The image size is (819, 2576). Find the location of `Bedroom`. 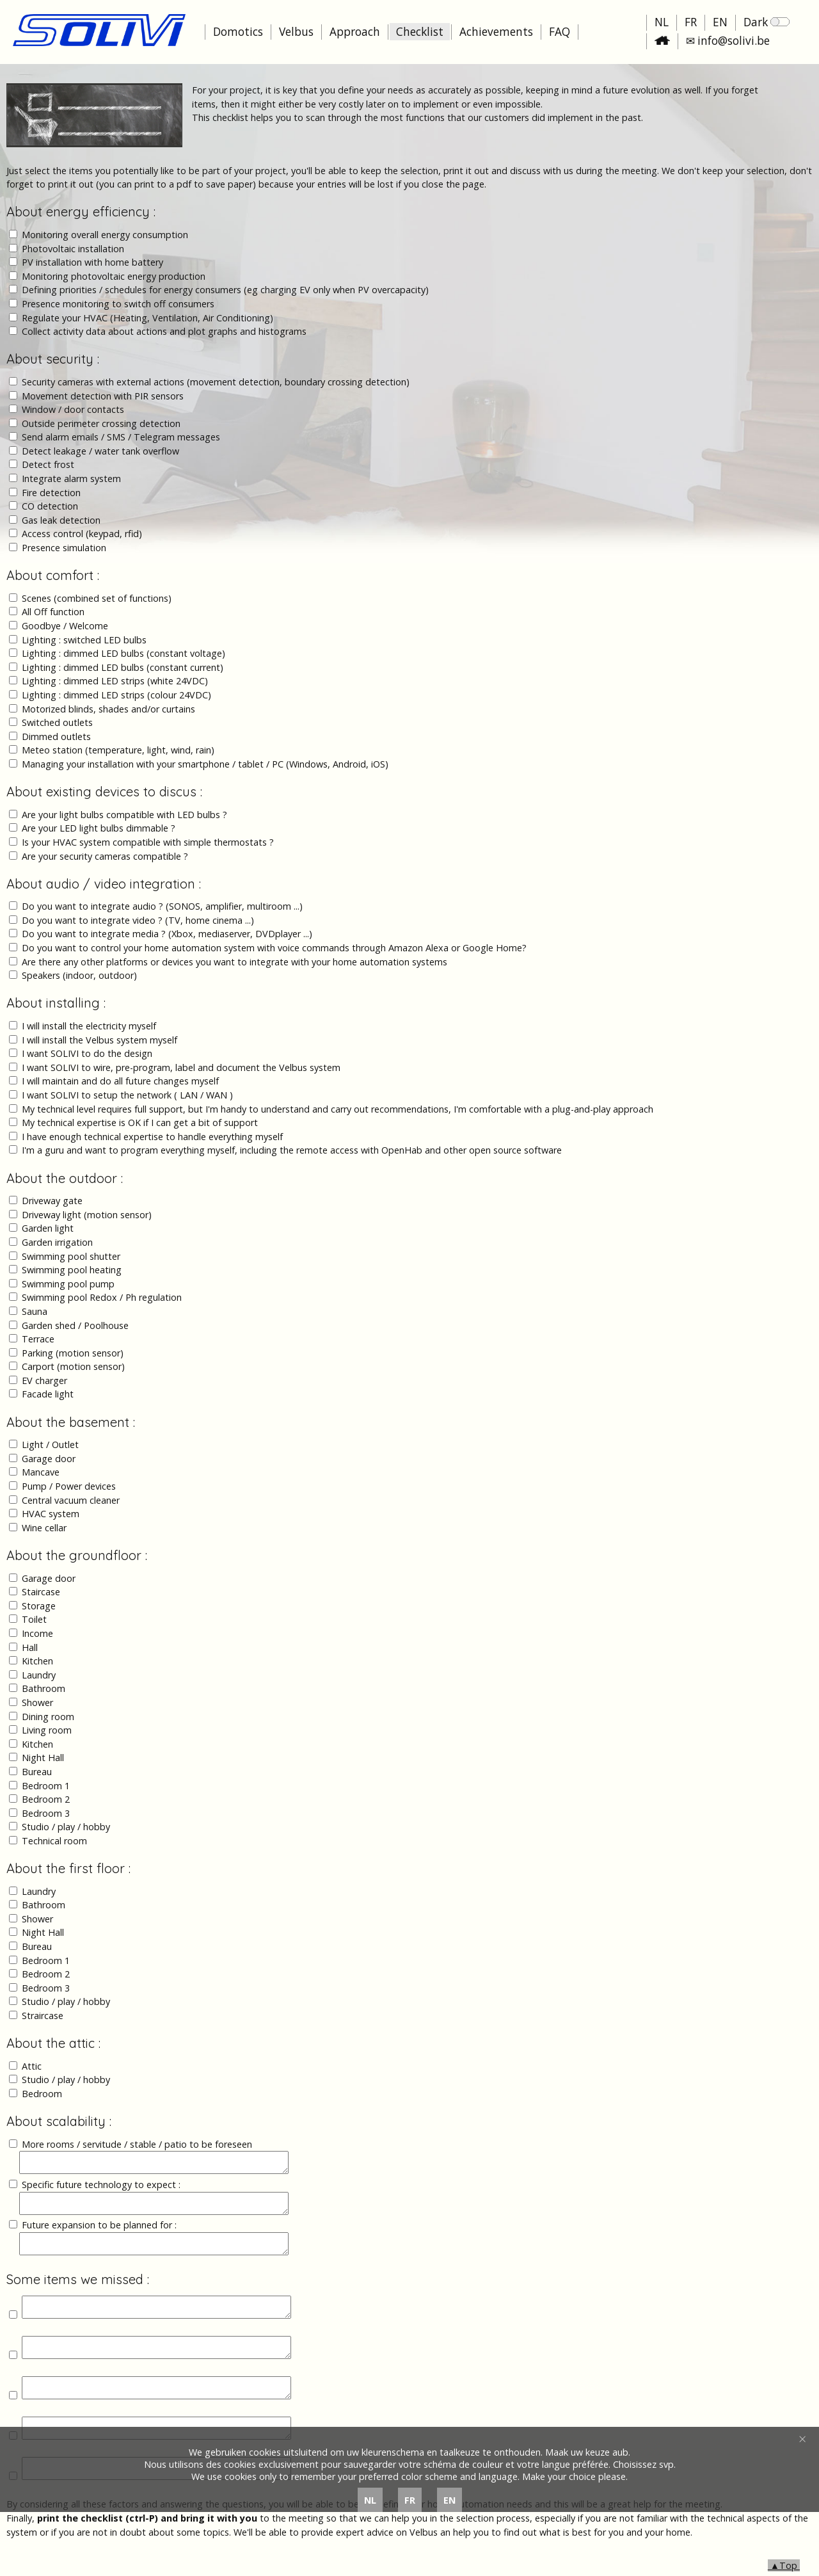

Bedroom is located at coordinates (42, 2094).